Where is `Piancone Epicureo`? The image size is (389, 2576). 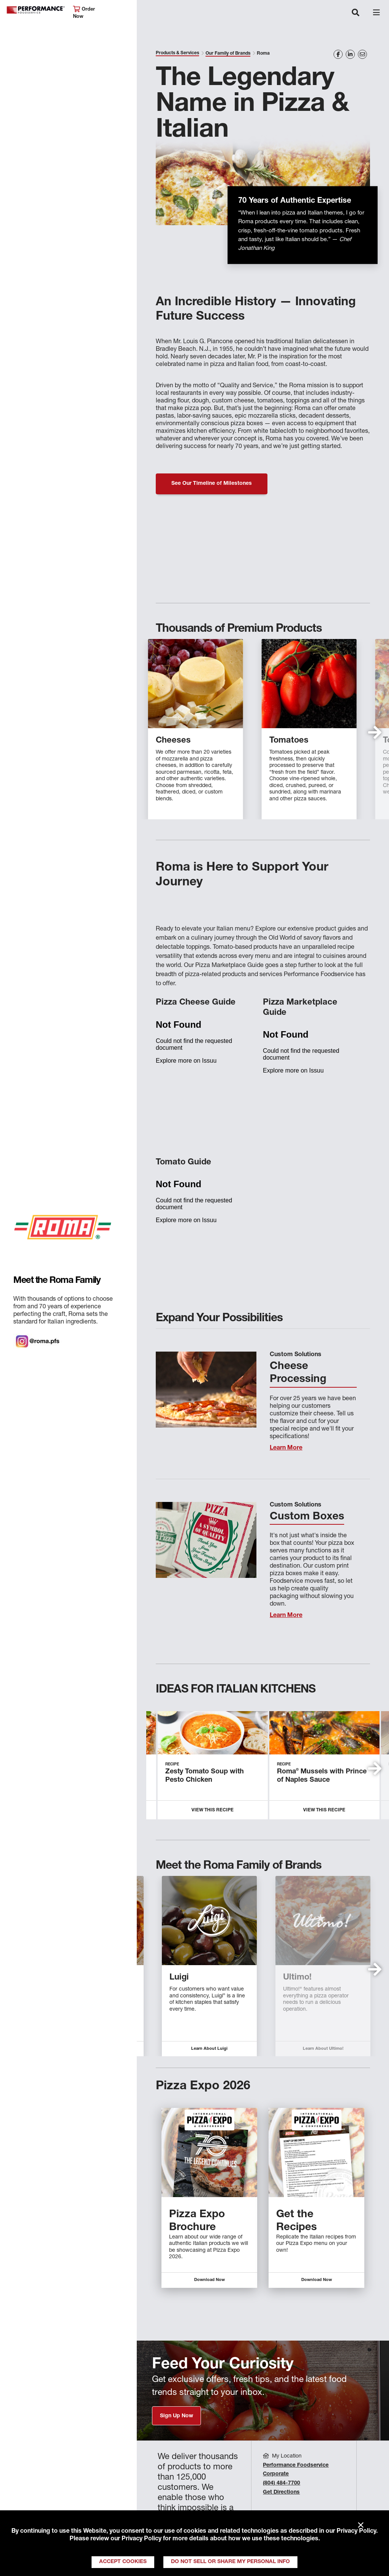
Piancone Epicureo is located at coordinates (307, 1977).